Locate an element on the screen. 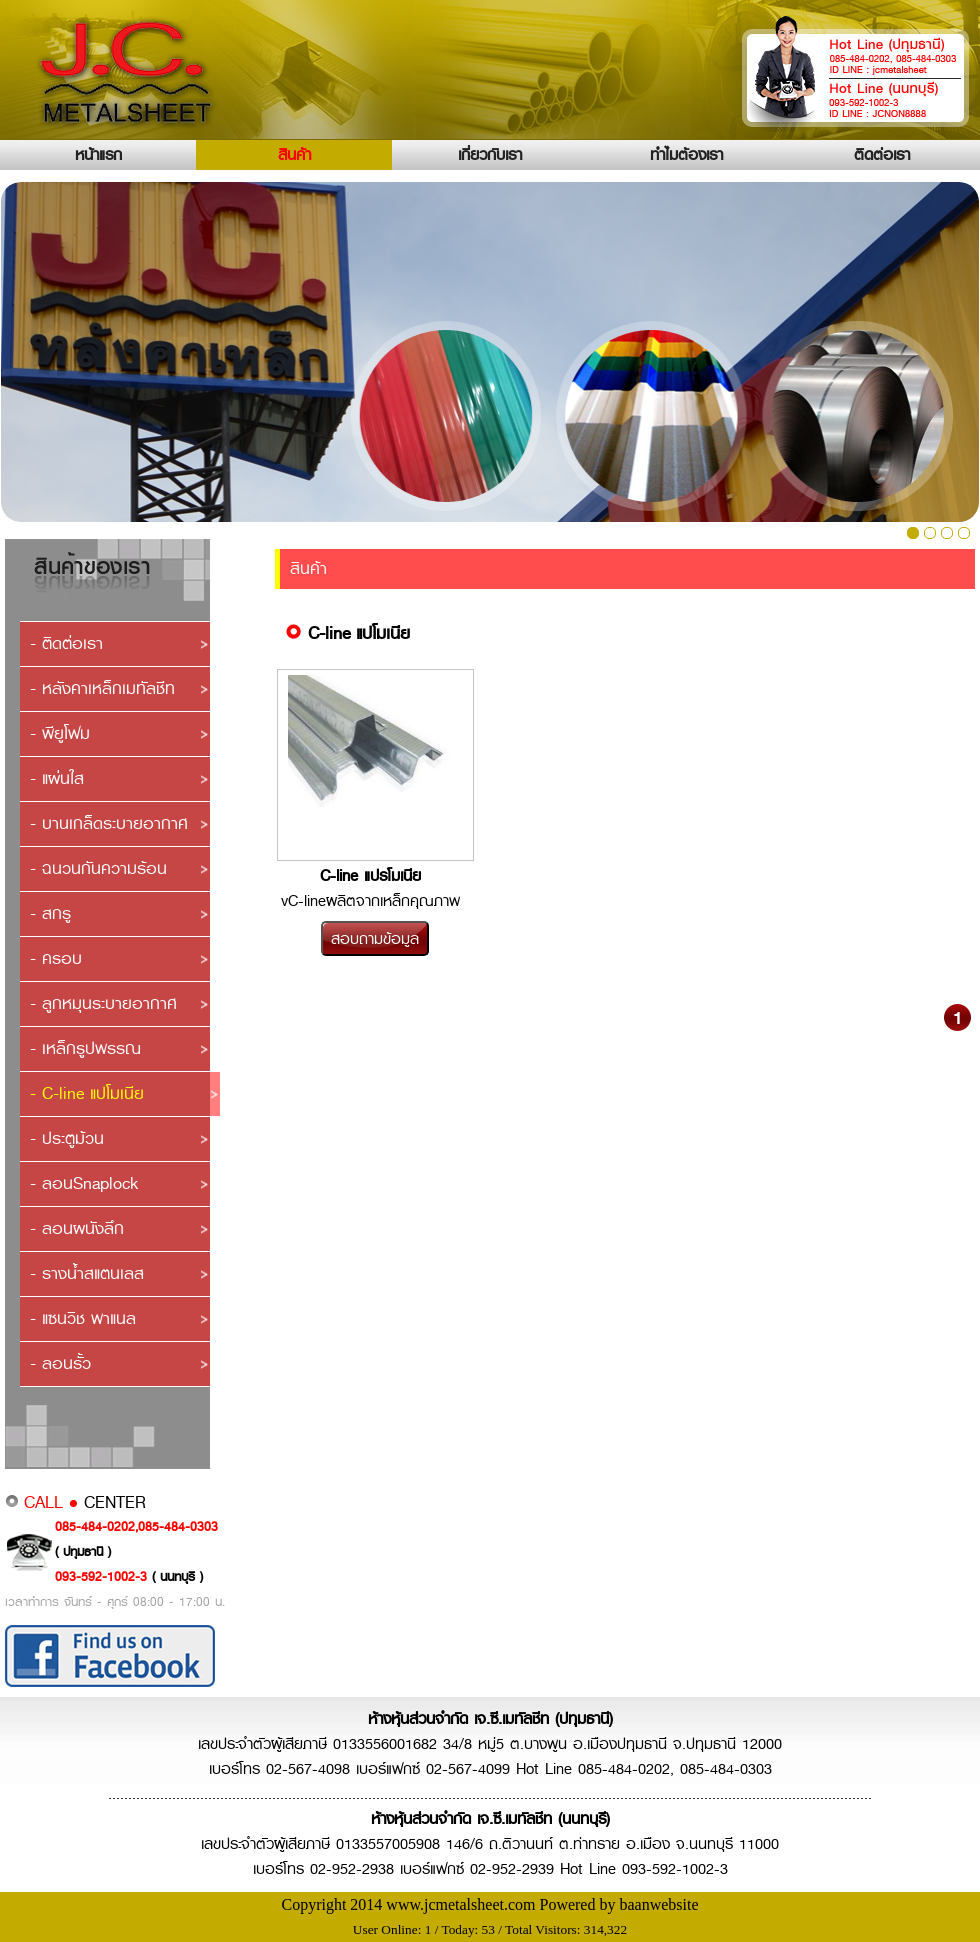  - เหล็กรูปพรรณ is located at coordinates (85, 1048).